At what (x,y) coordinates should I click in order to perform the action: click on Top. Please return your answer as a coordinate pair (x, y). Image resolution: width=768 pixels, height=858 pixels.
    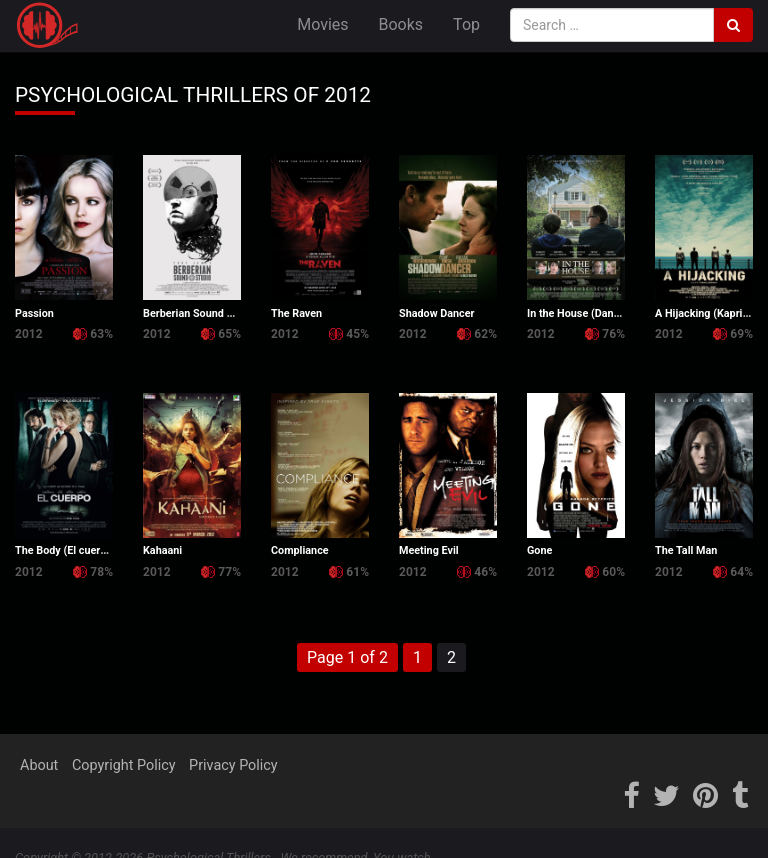
    Looking at the image, I should click on (466, 24).